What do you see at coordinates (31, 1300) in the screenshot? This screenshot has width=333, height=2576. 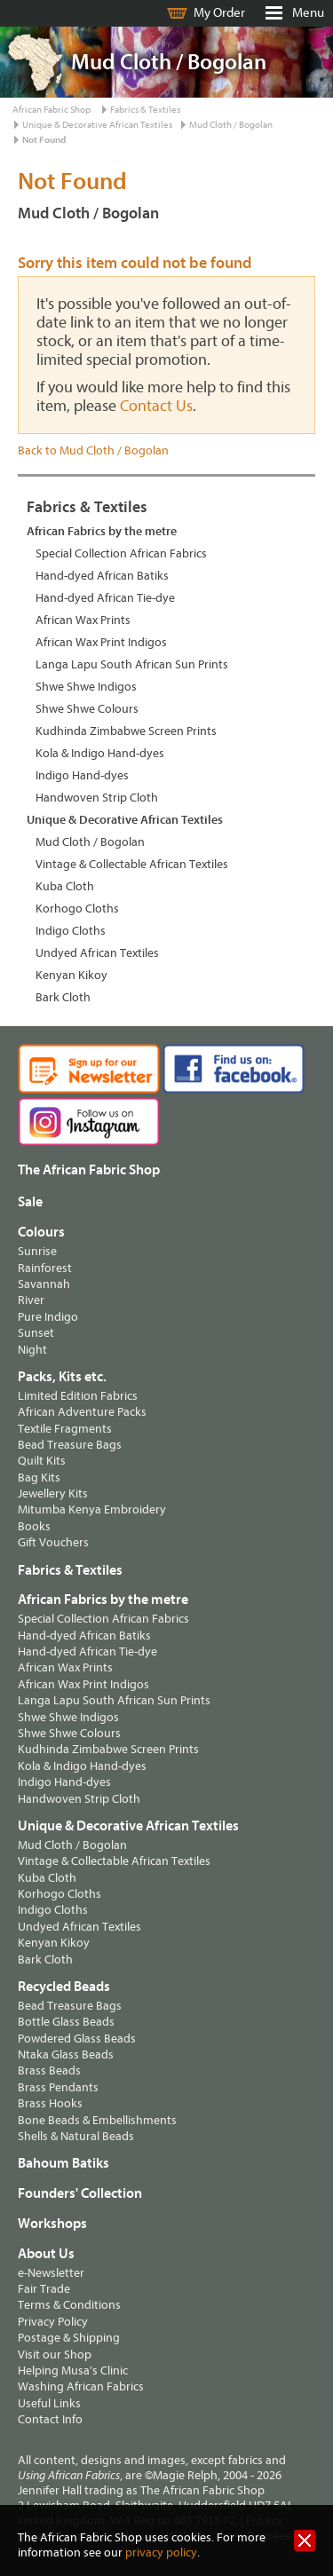 I see `River` at bounding box center [31, 1300].